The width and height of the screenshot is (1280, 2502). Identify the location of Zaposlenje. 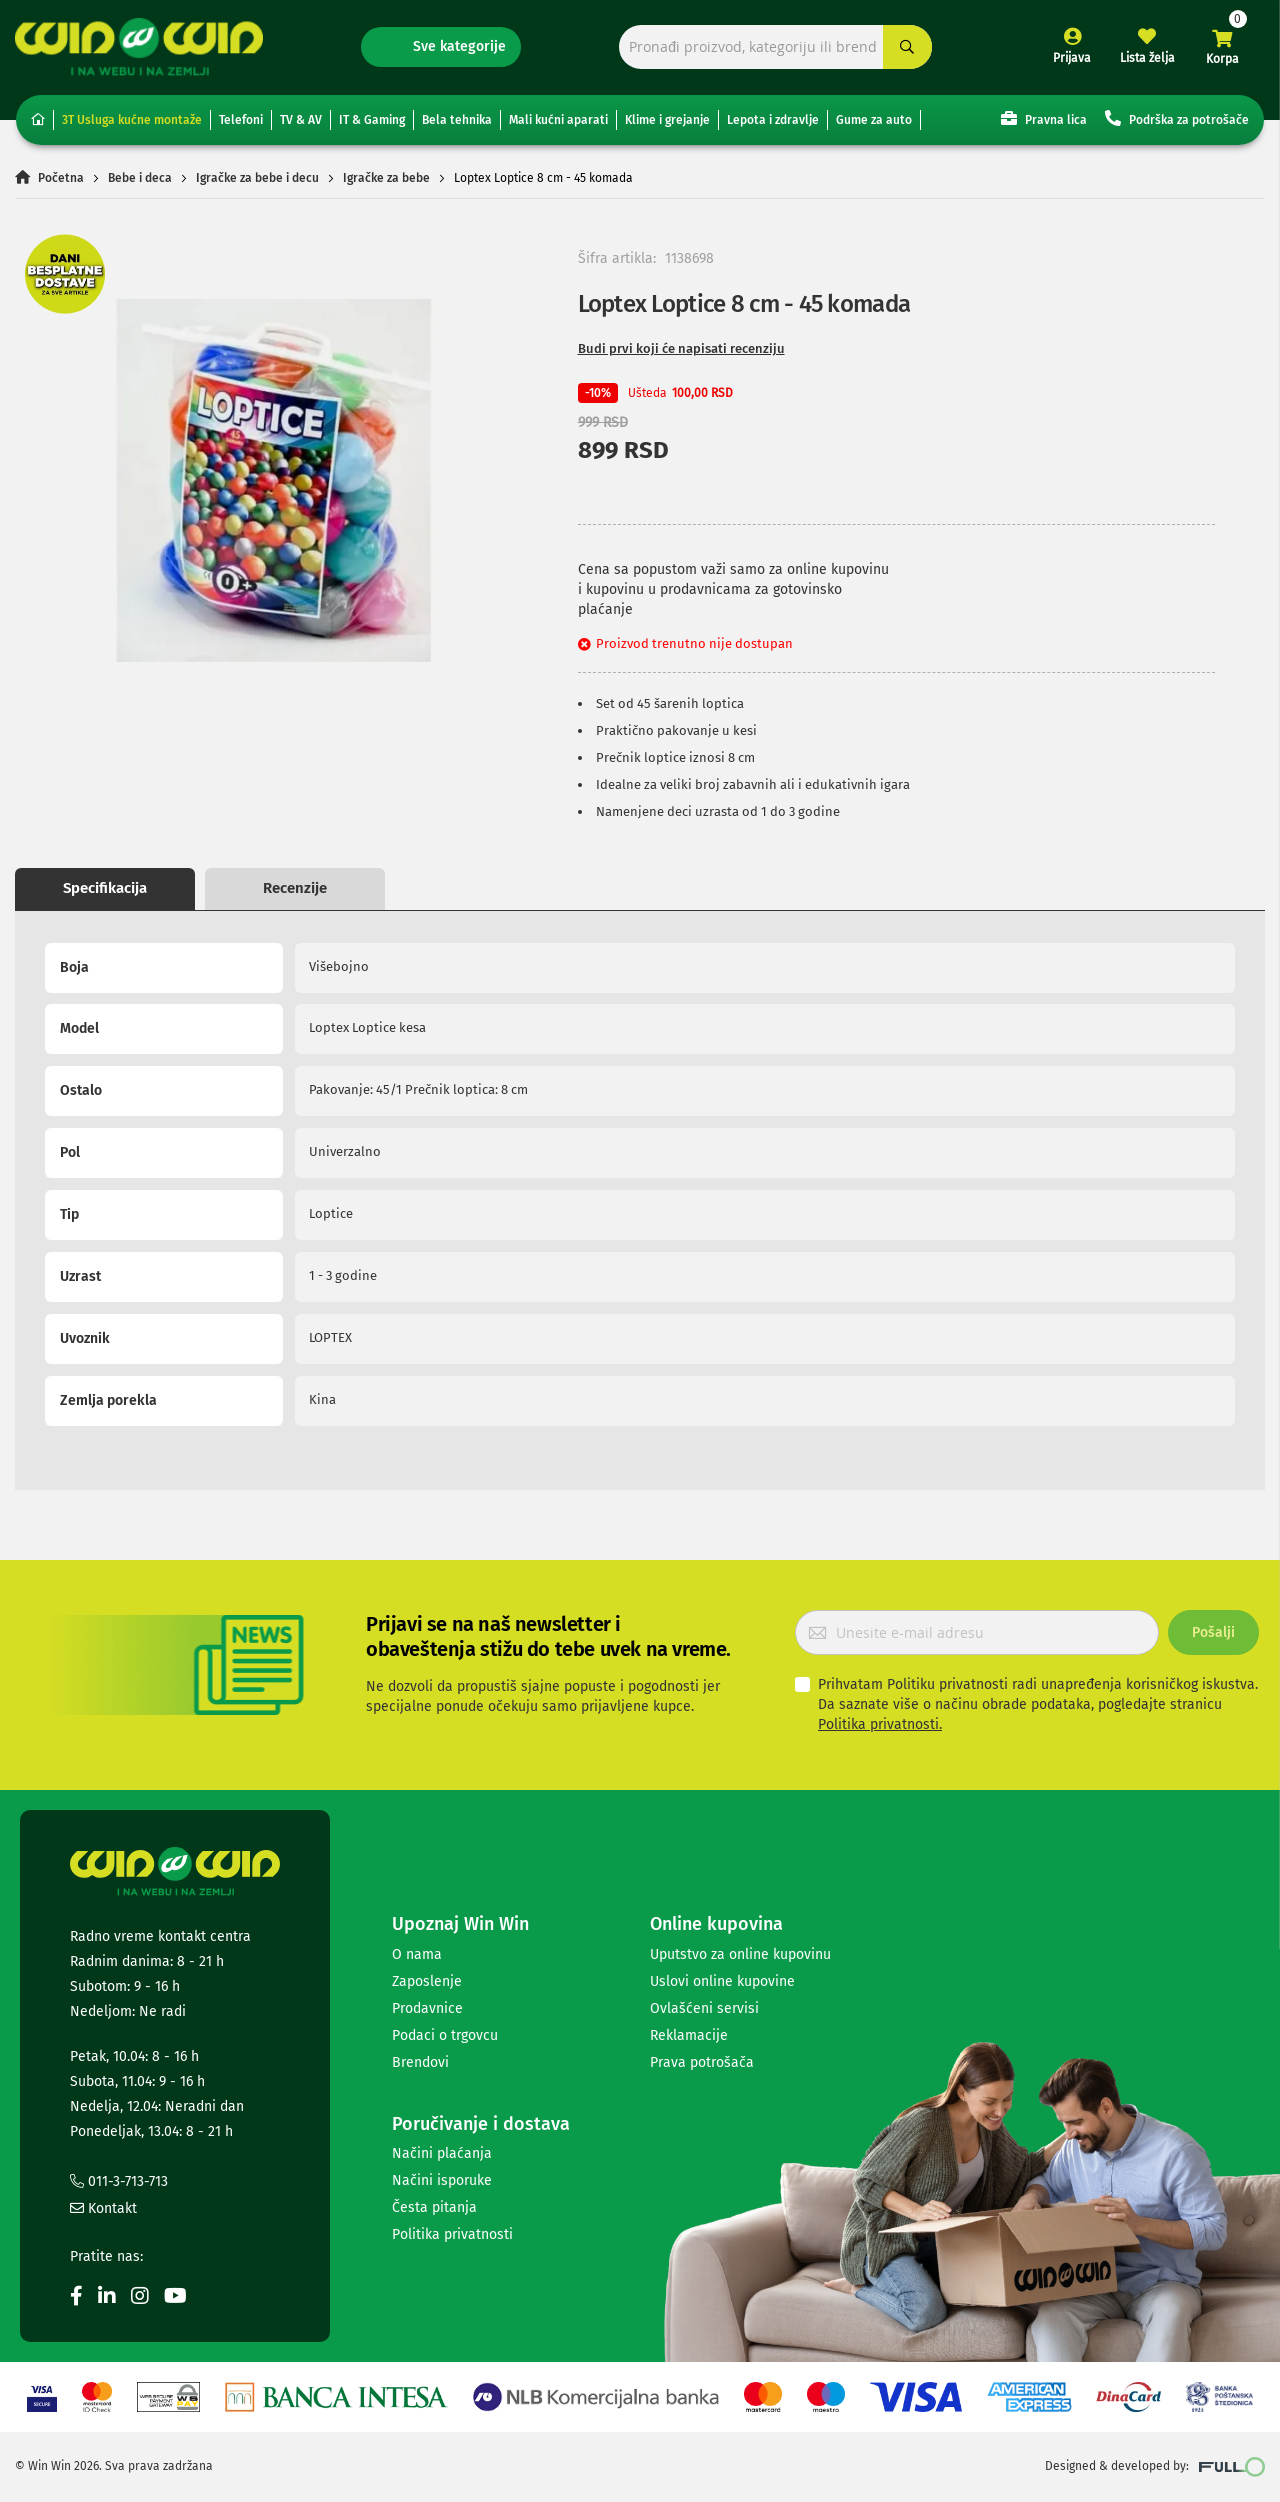
(427, 1981).